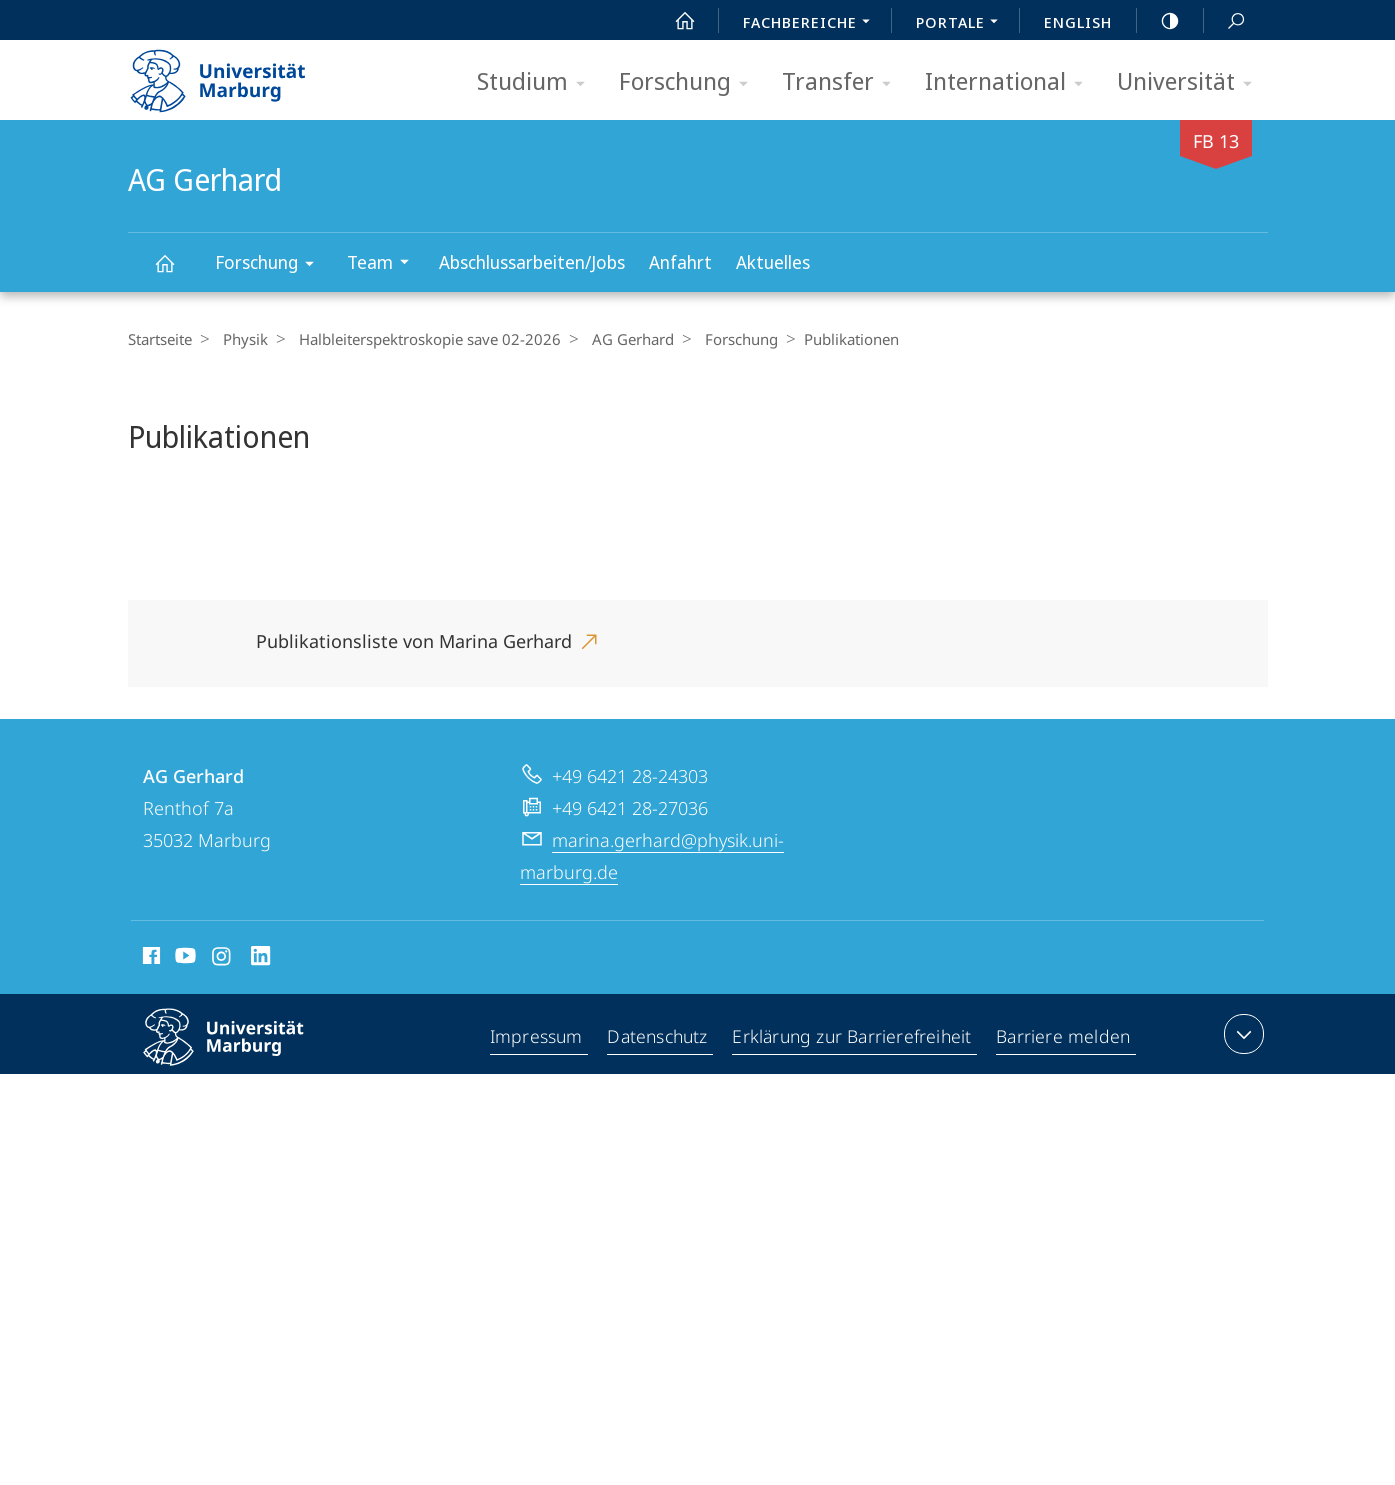 The image size is (1395, 1485). I want to click on Philipps-Universität Marburg, so click(241, 1053).